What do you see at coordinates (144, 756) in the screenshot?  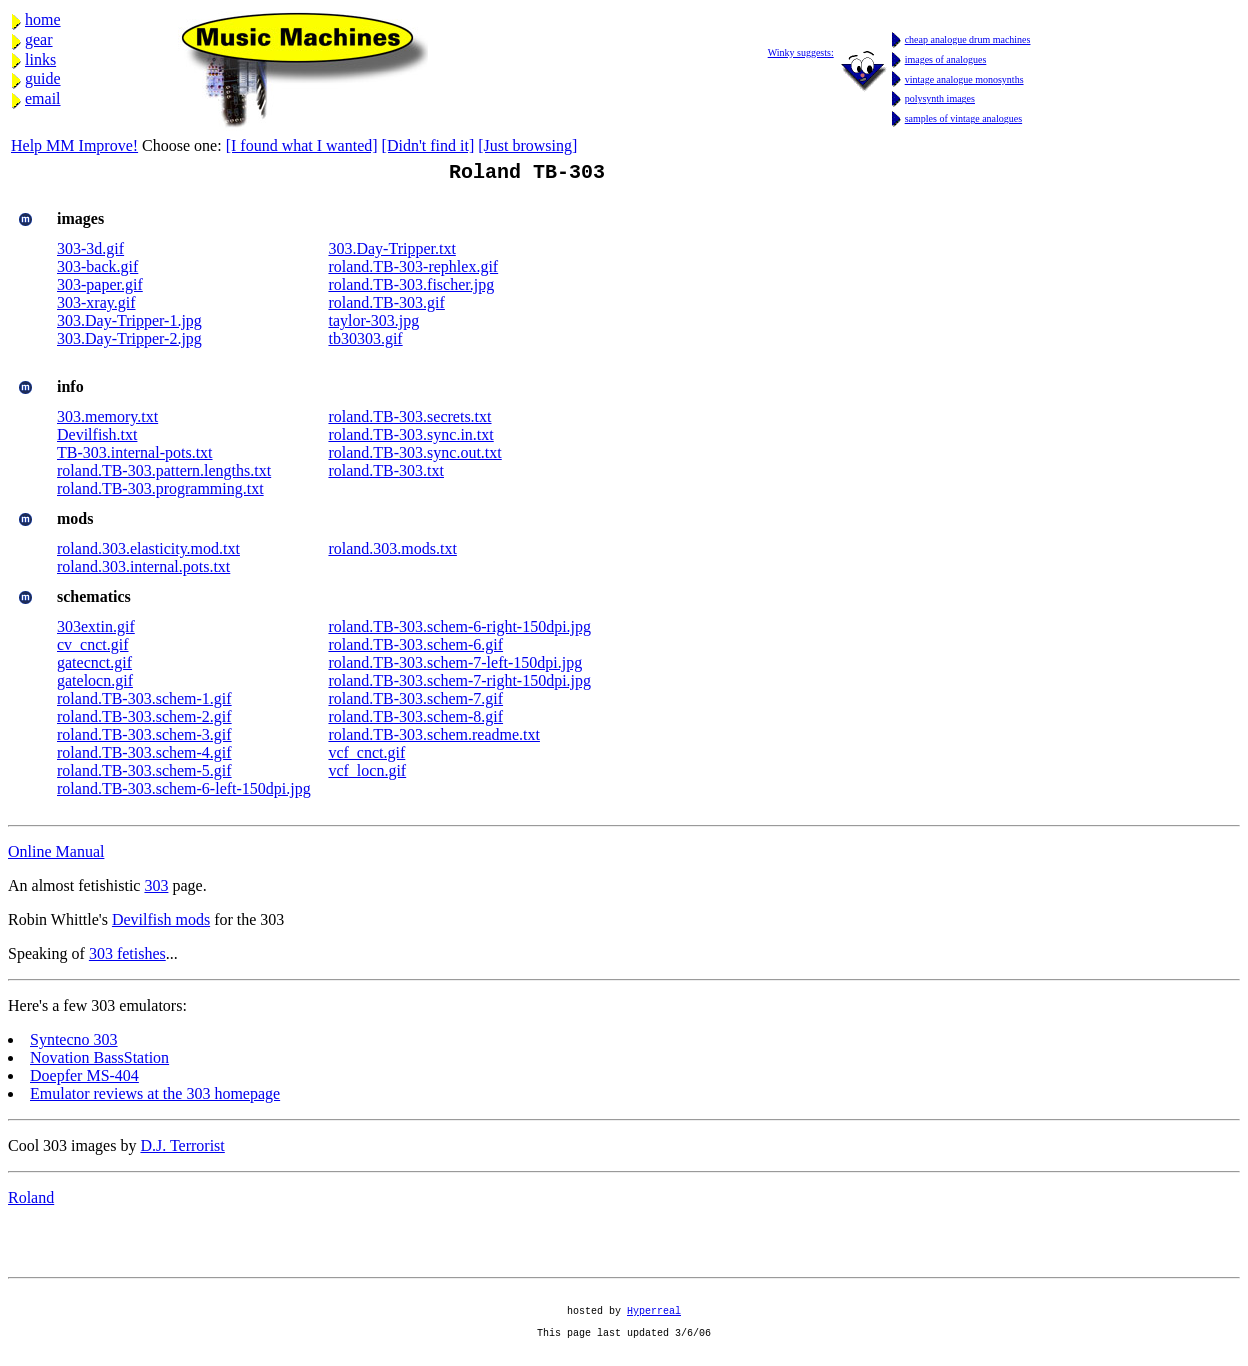 I see `roland.TB-303.schem-4.gif` at bounding box center [144, 756].